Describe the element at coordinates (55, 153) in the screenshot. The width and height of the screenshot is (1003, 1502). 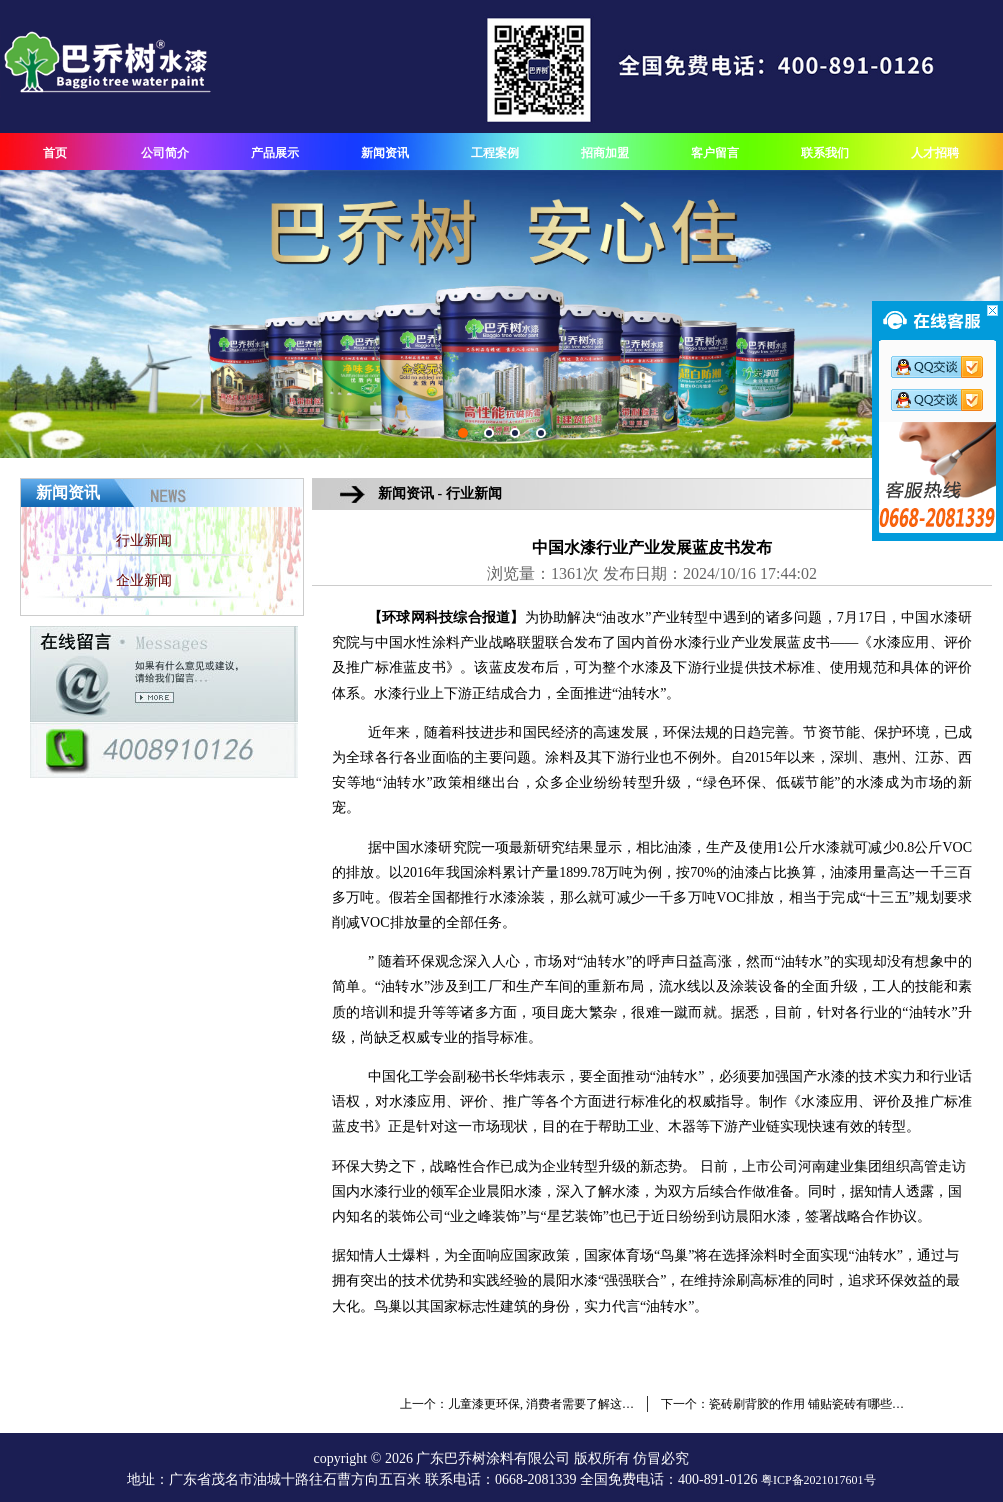
I see `首页` at that location.